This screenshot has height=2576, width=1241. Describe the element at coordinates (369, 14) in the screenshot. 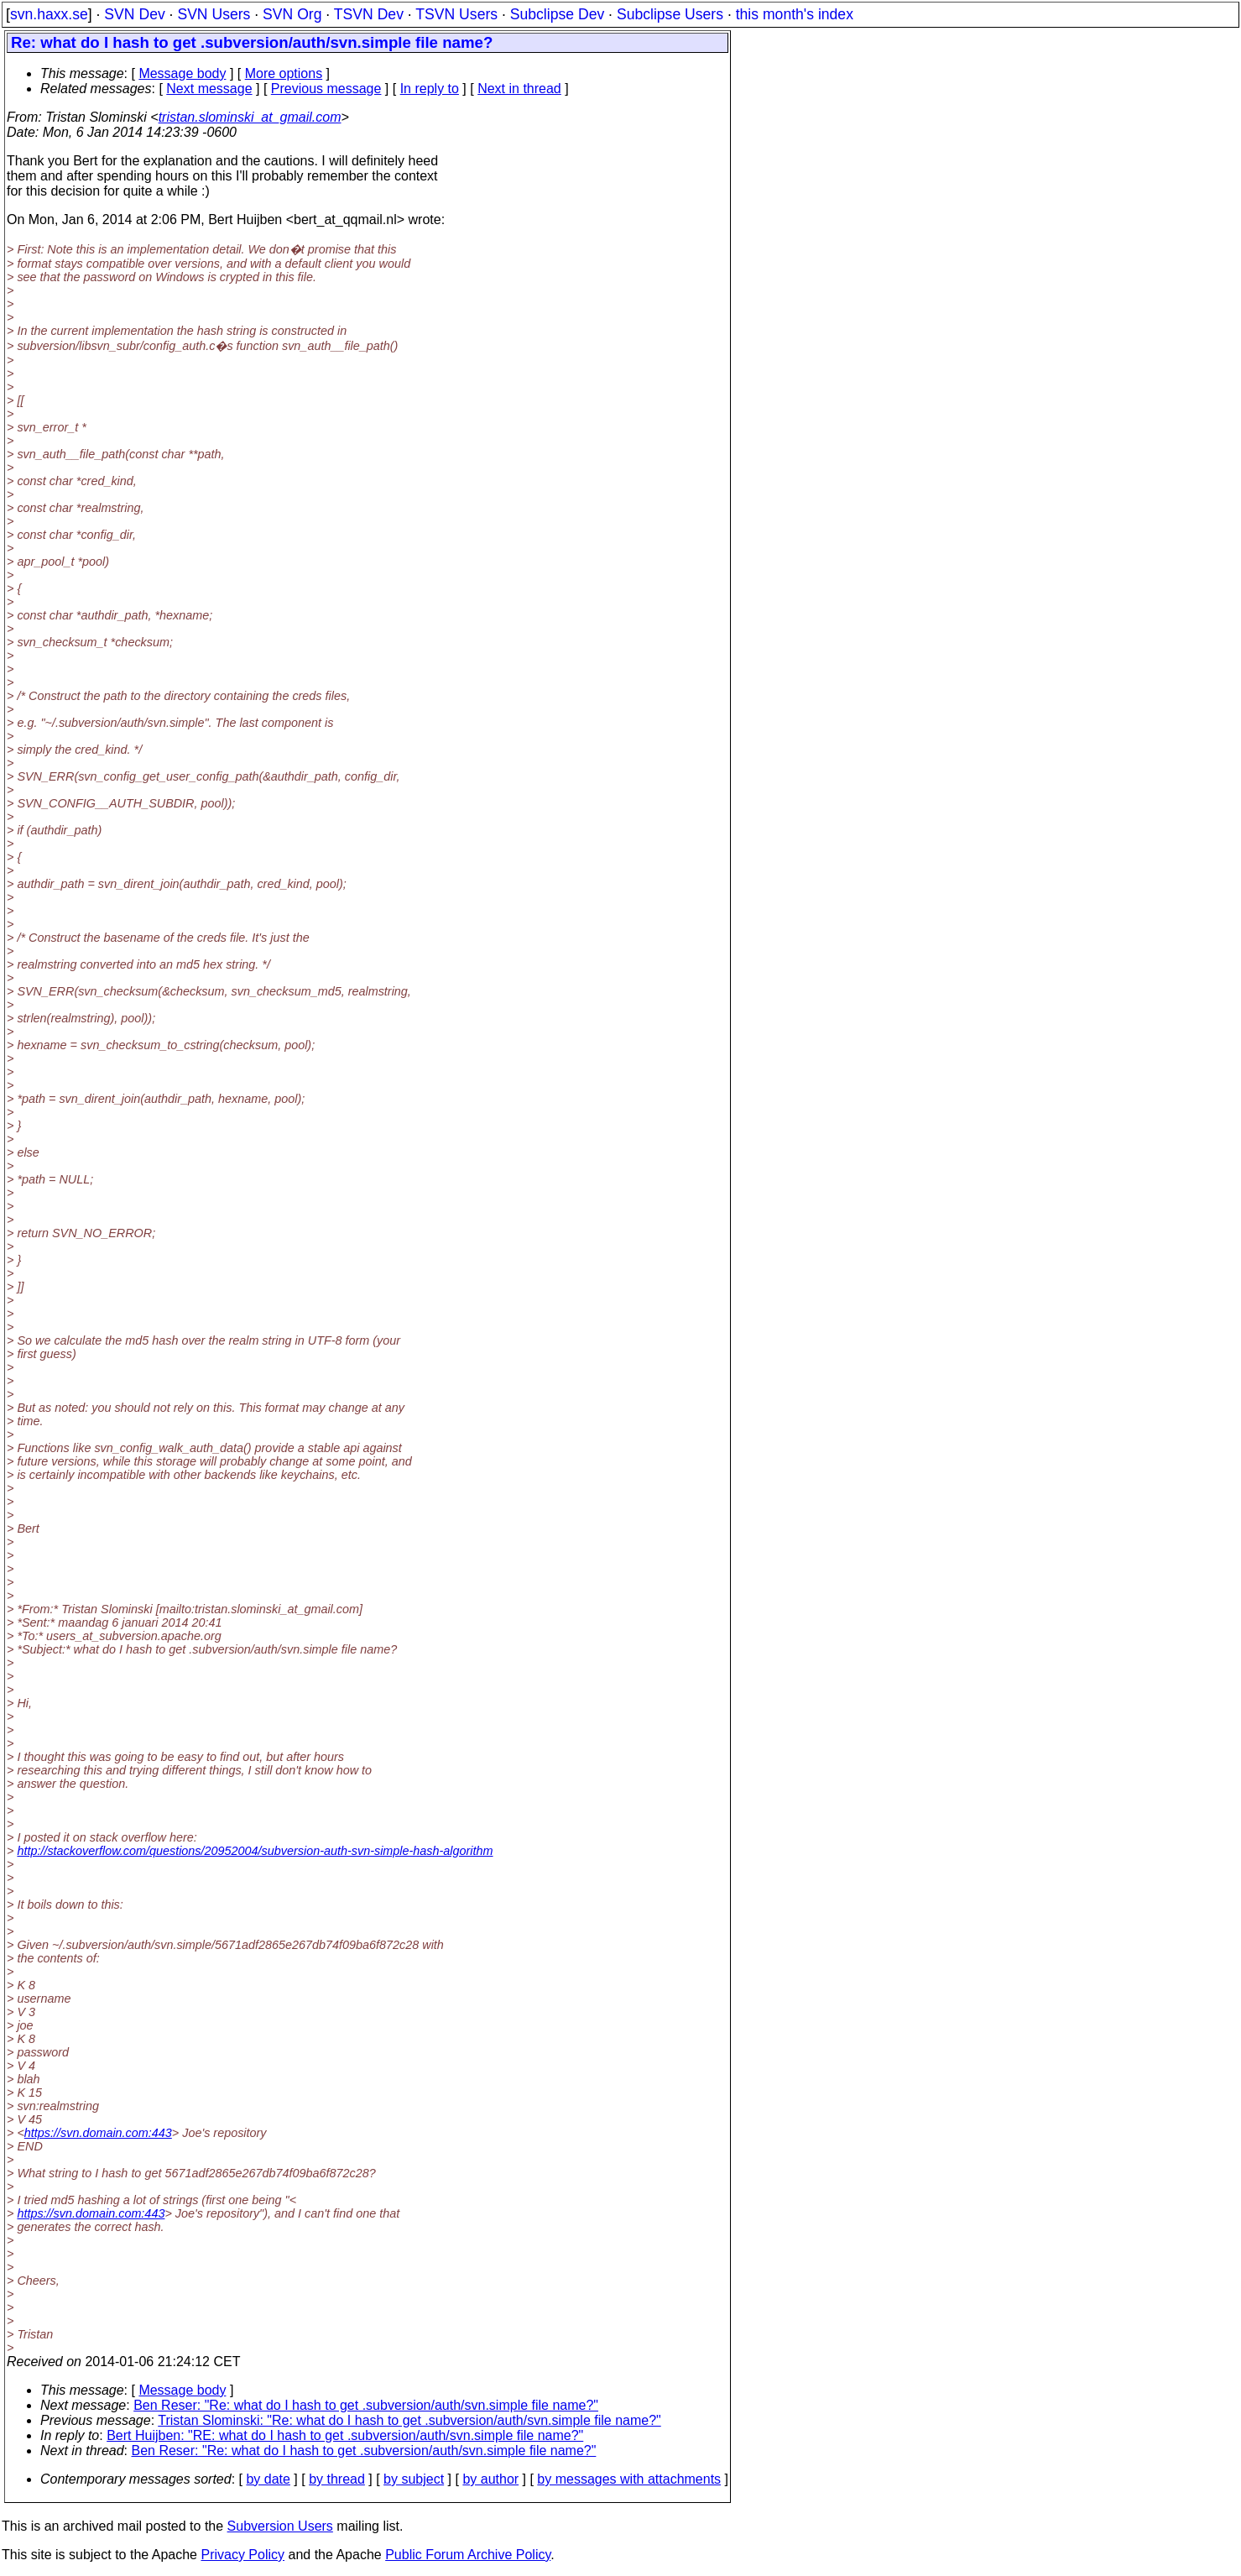

I see `TSVN Dev` at that location.